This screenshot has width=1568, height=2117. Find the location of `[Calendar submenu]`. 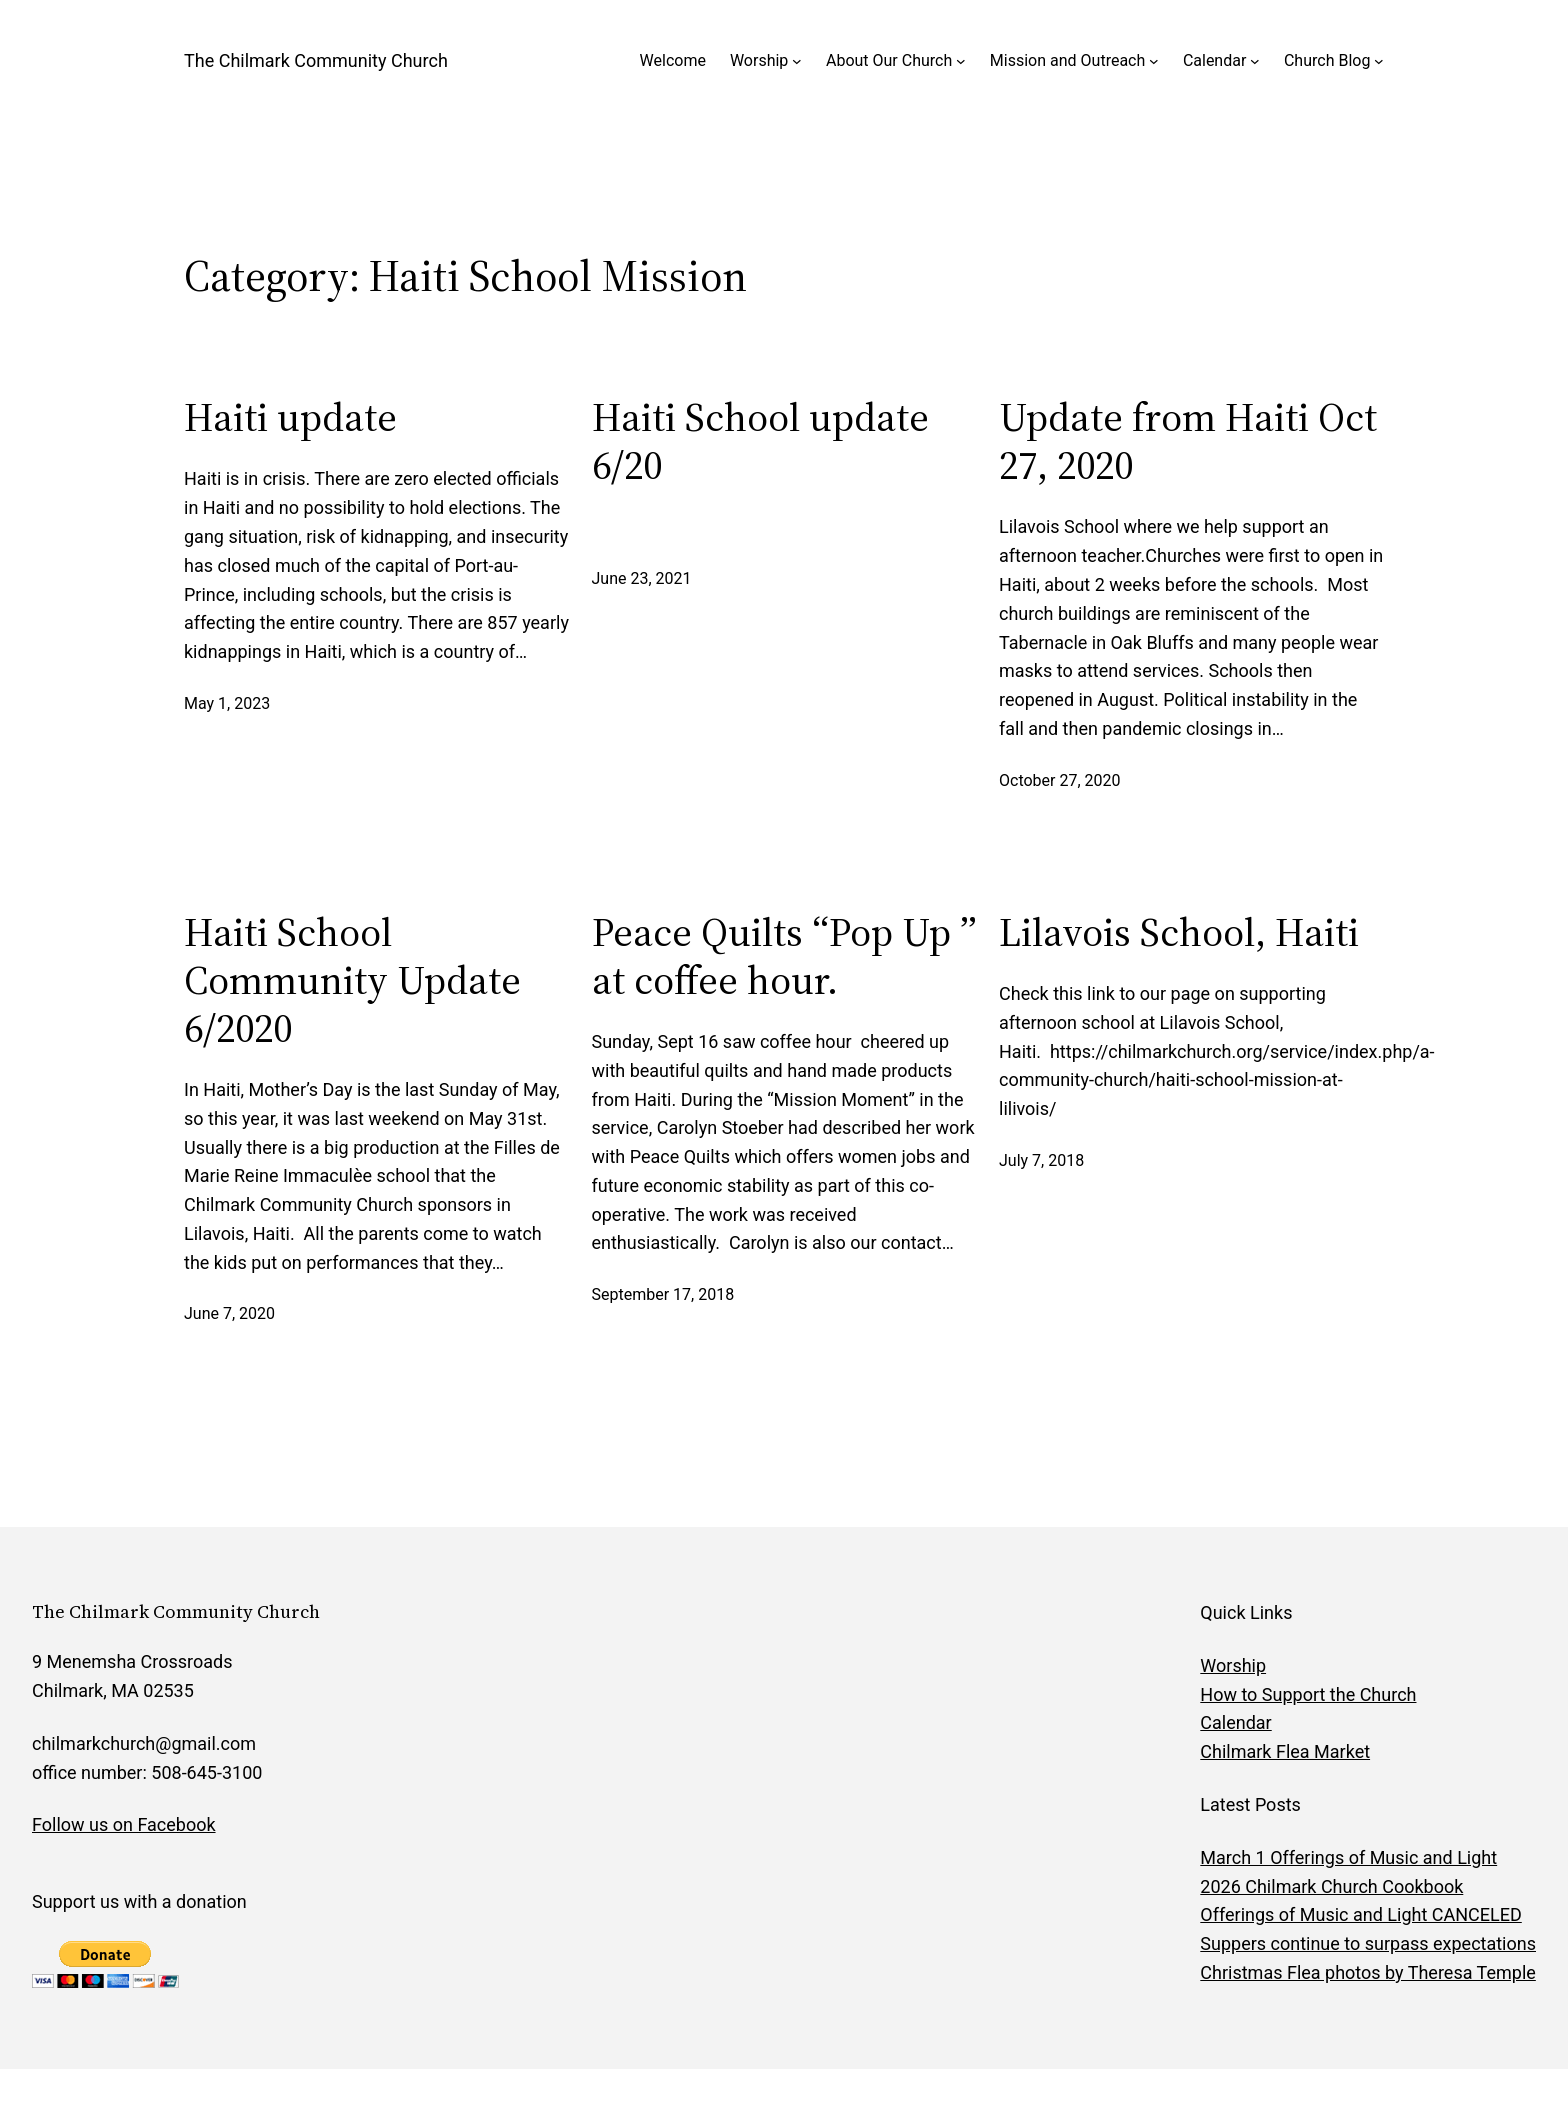

[Calendar submenu] is located at coordinates (1255, 61).